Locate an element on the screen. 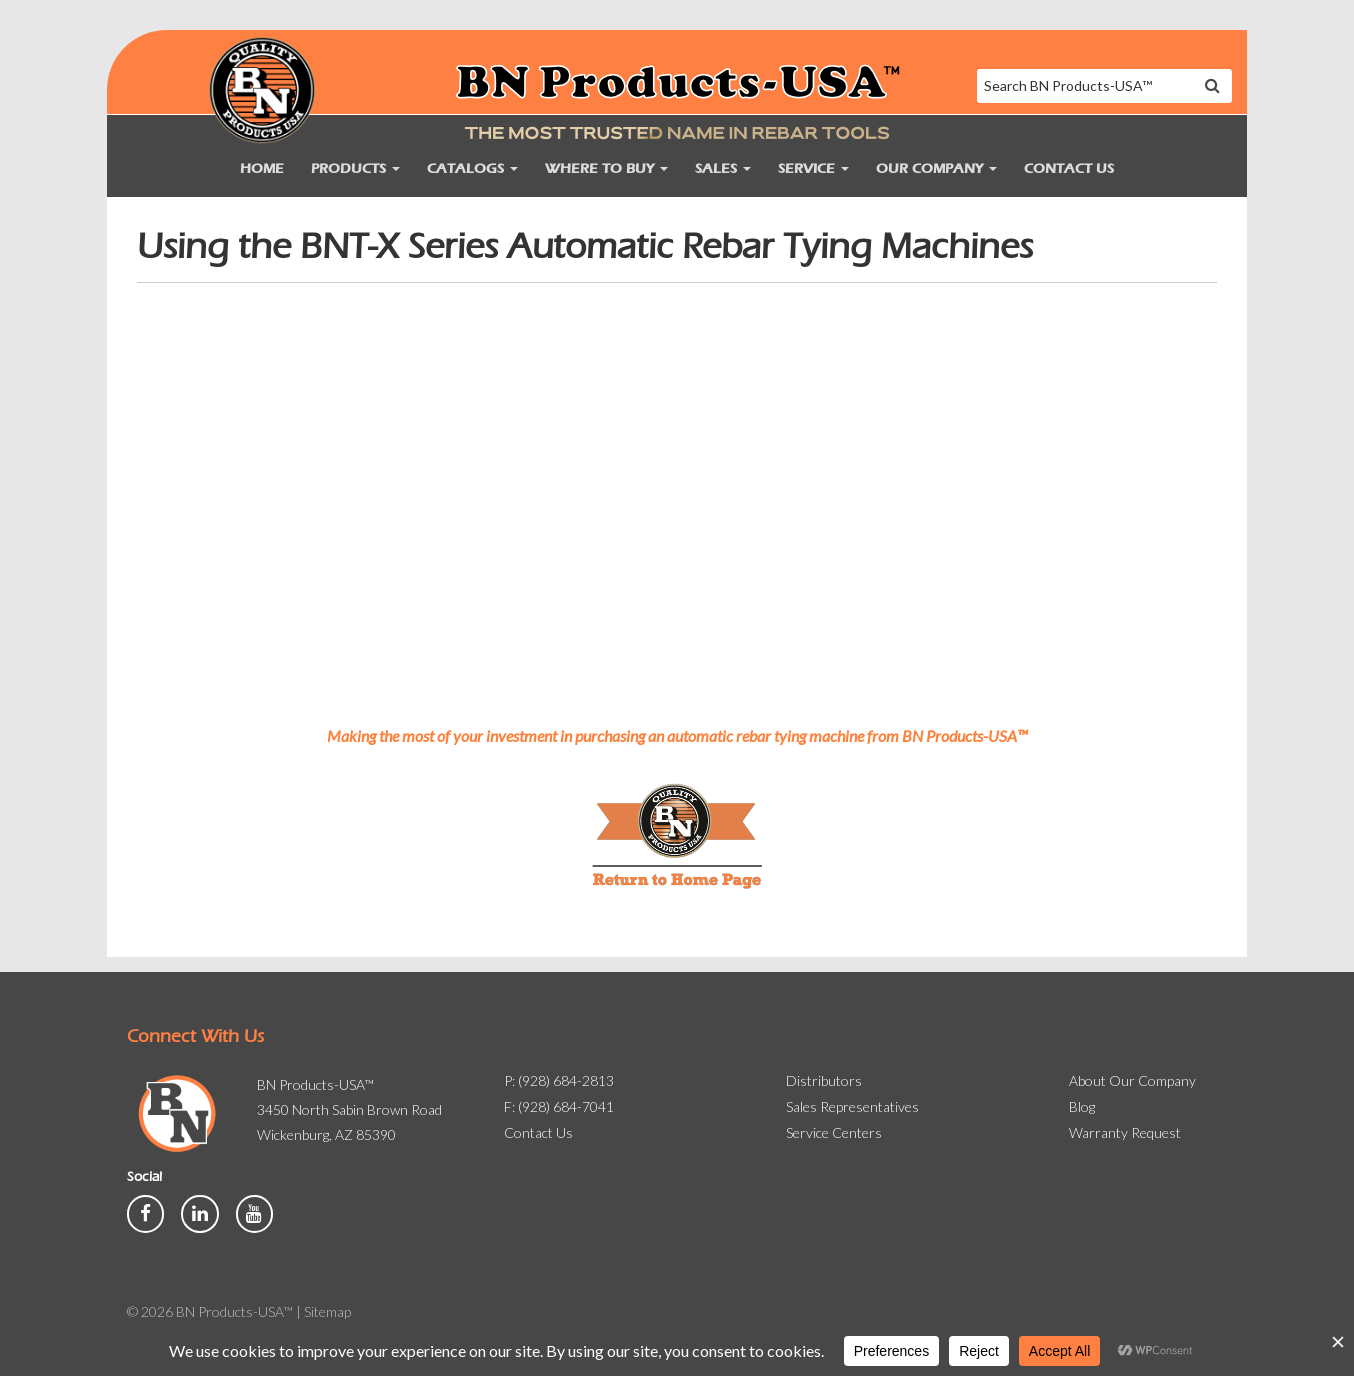  Service is located at coordinates (813, 168).